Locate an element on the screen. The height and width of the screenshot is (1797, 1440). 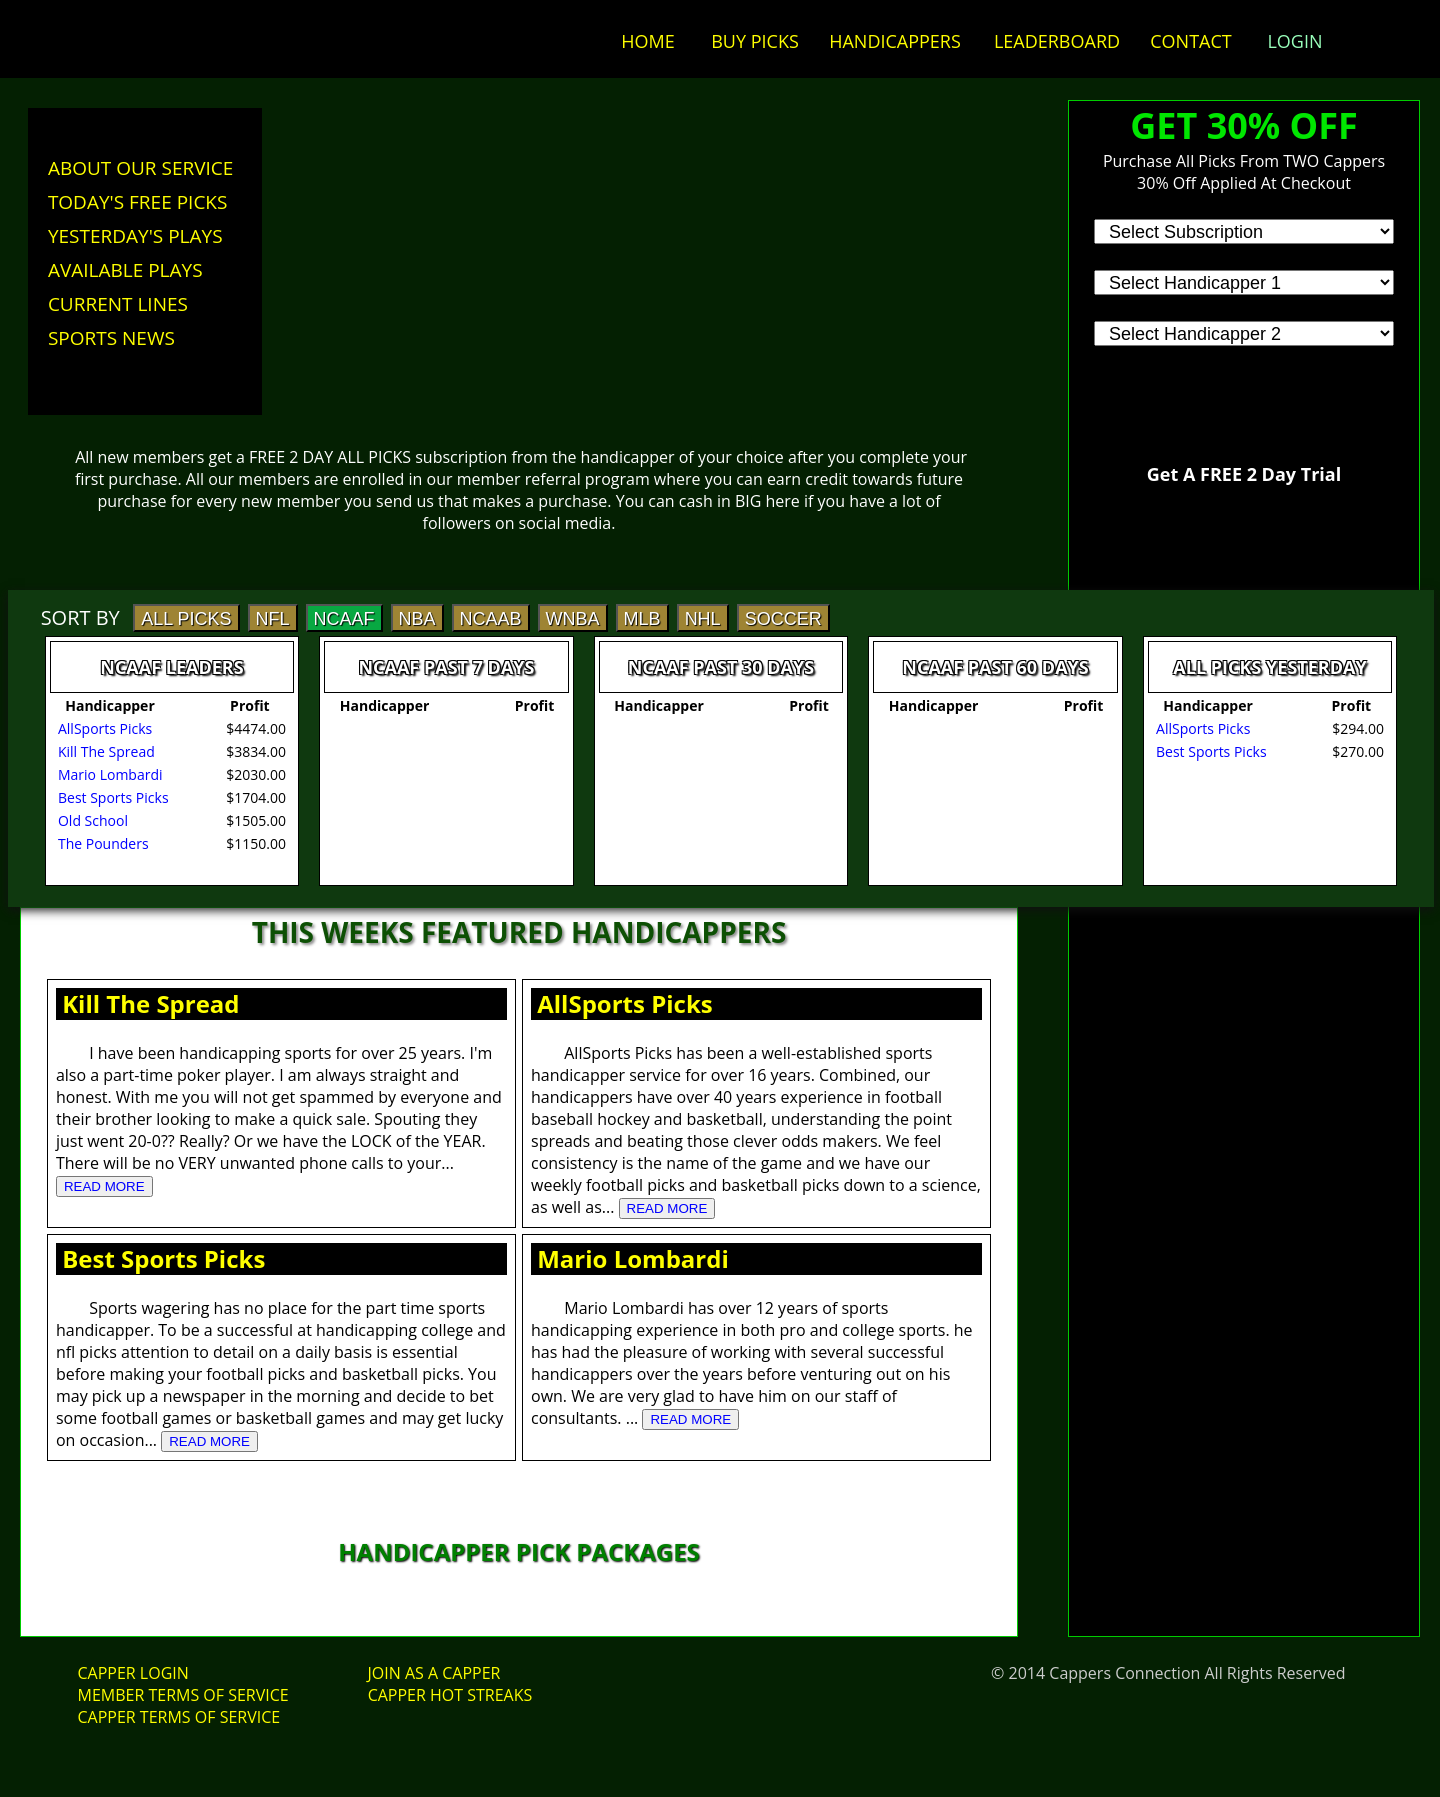
AllSports Picks is located at coordinates (625, 1003).